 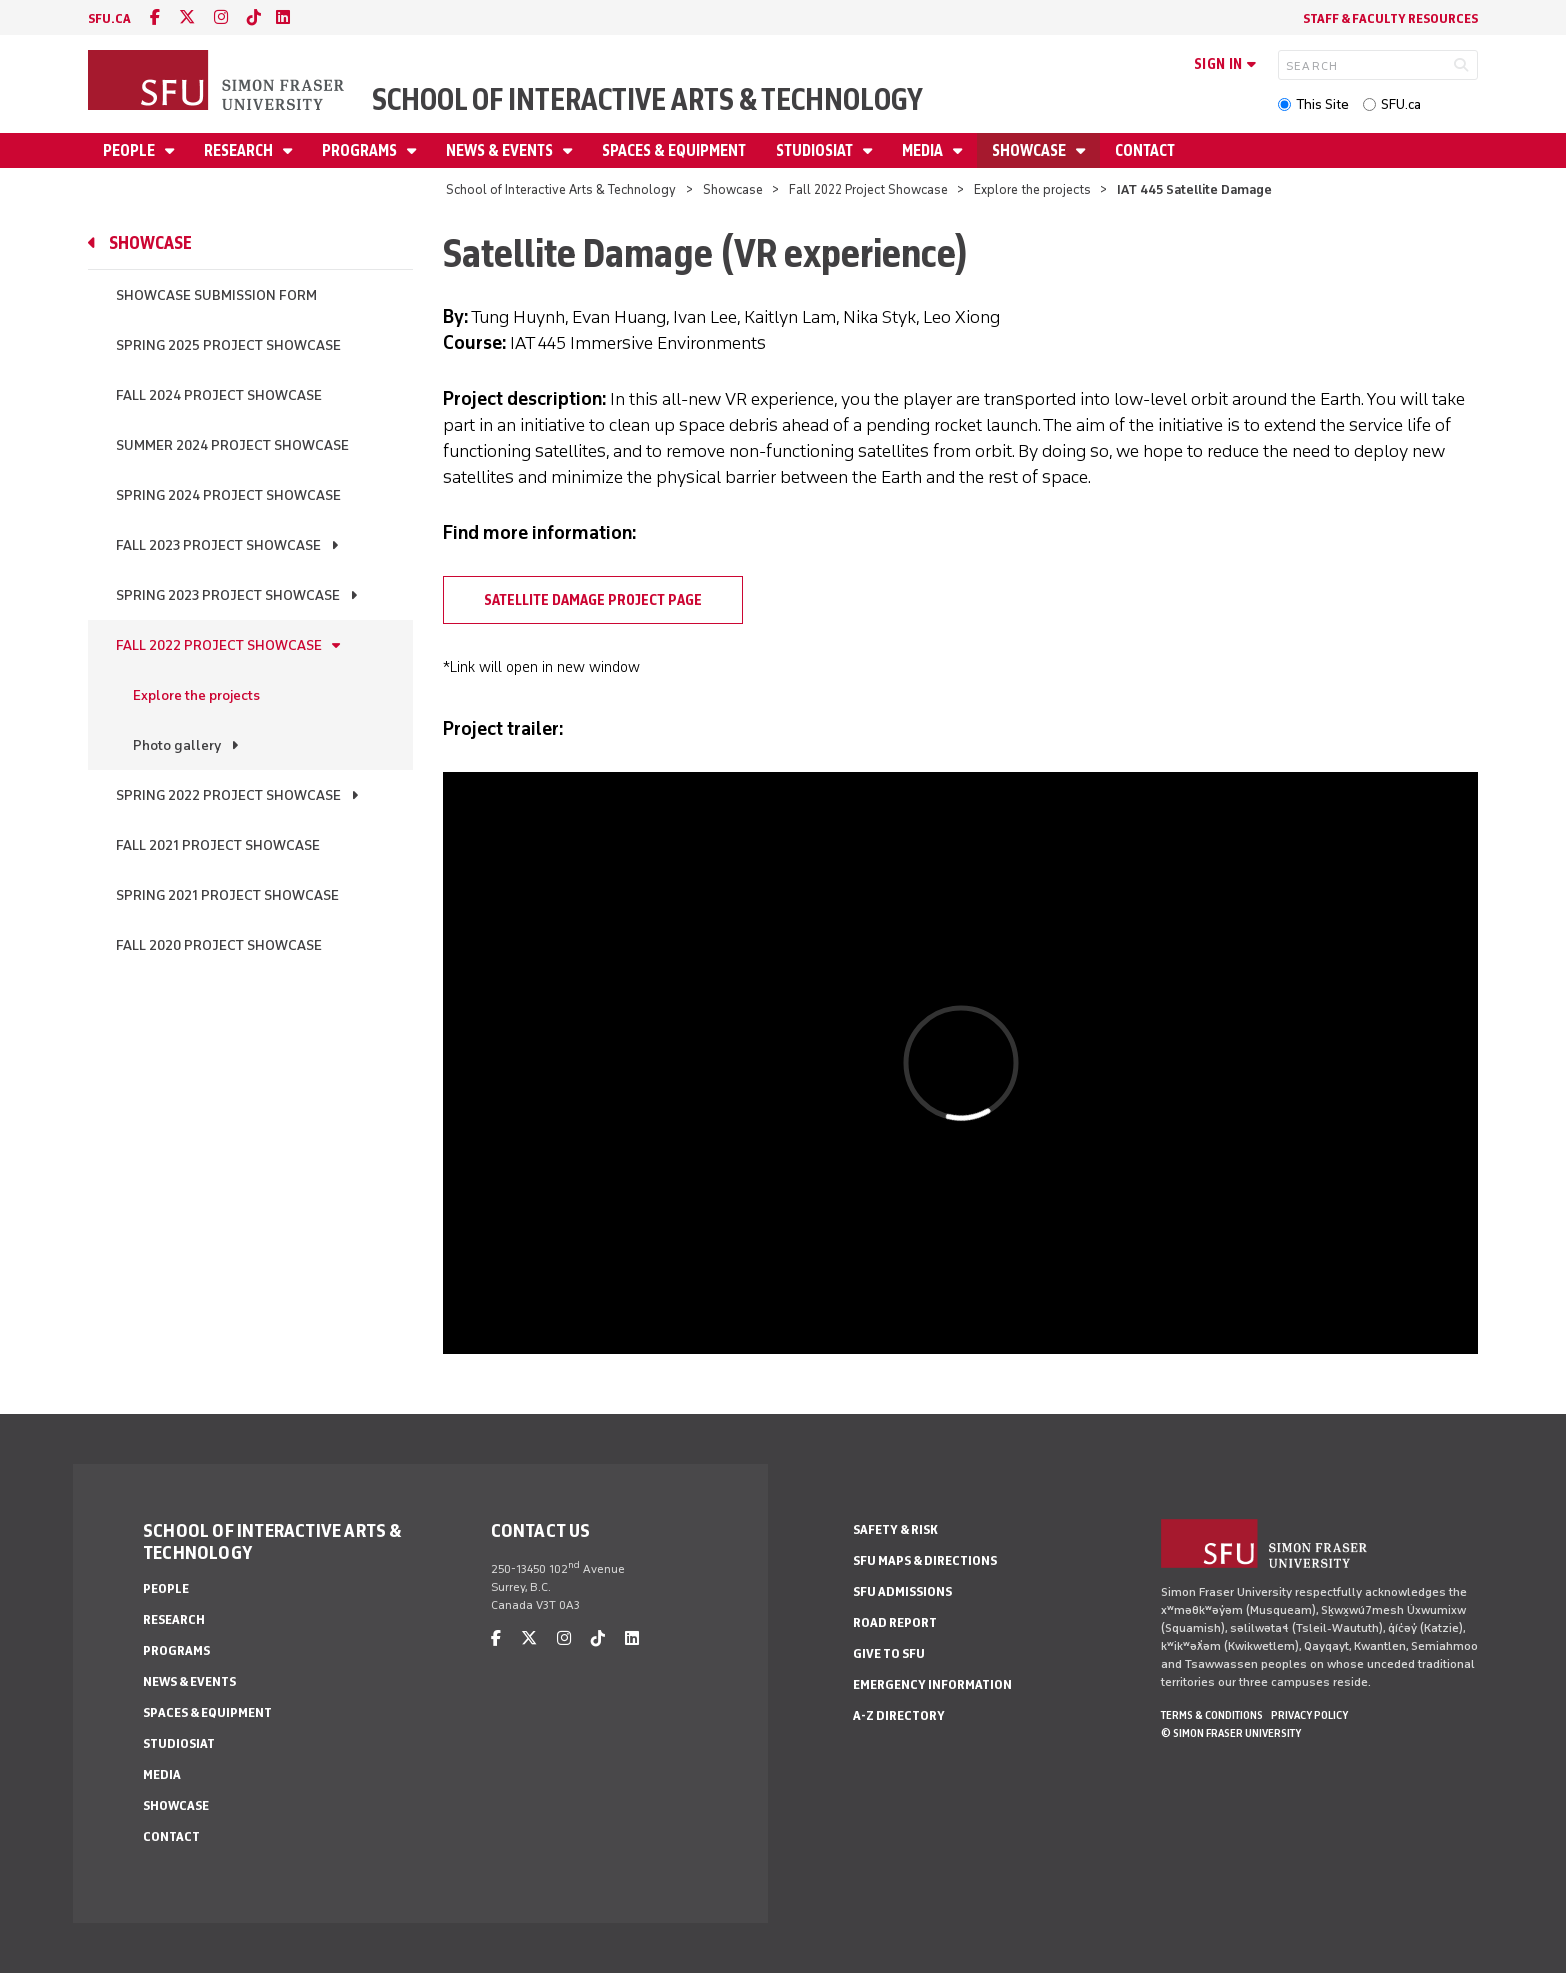 I want to click on Summer 2024 Project Showcase, so click(x=232, y=445).